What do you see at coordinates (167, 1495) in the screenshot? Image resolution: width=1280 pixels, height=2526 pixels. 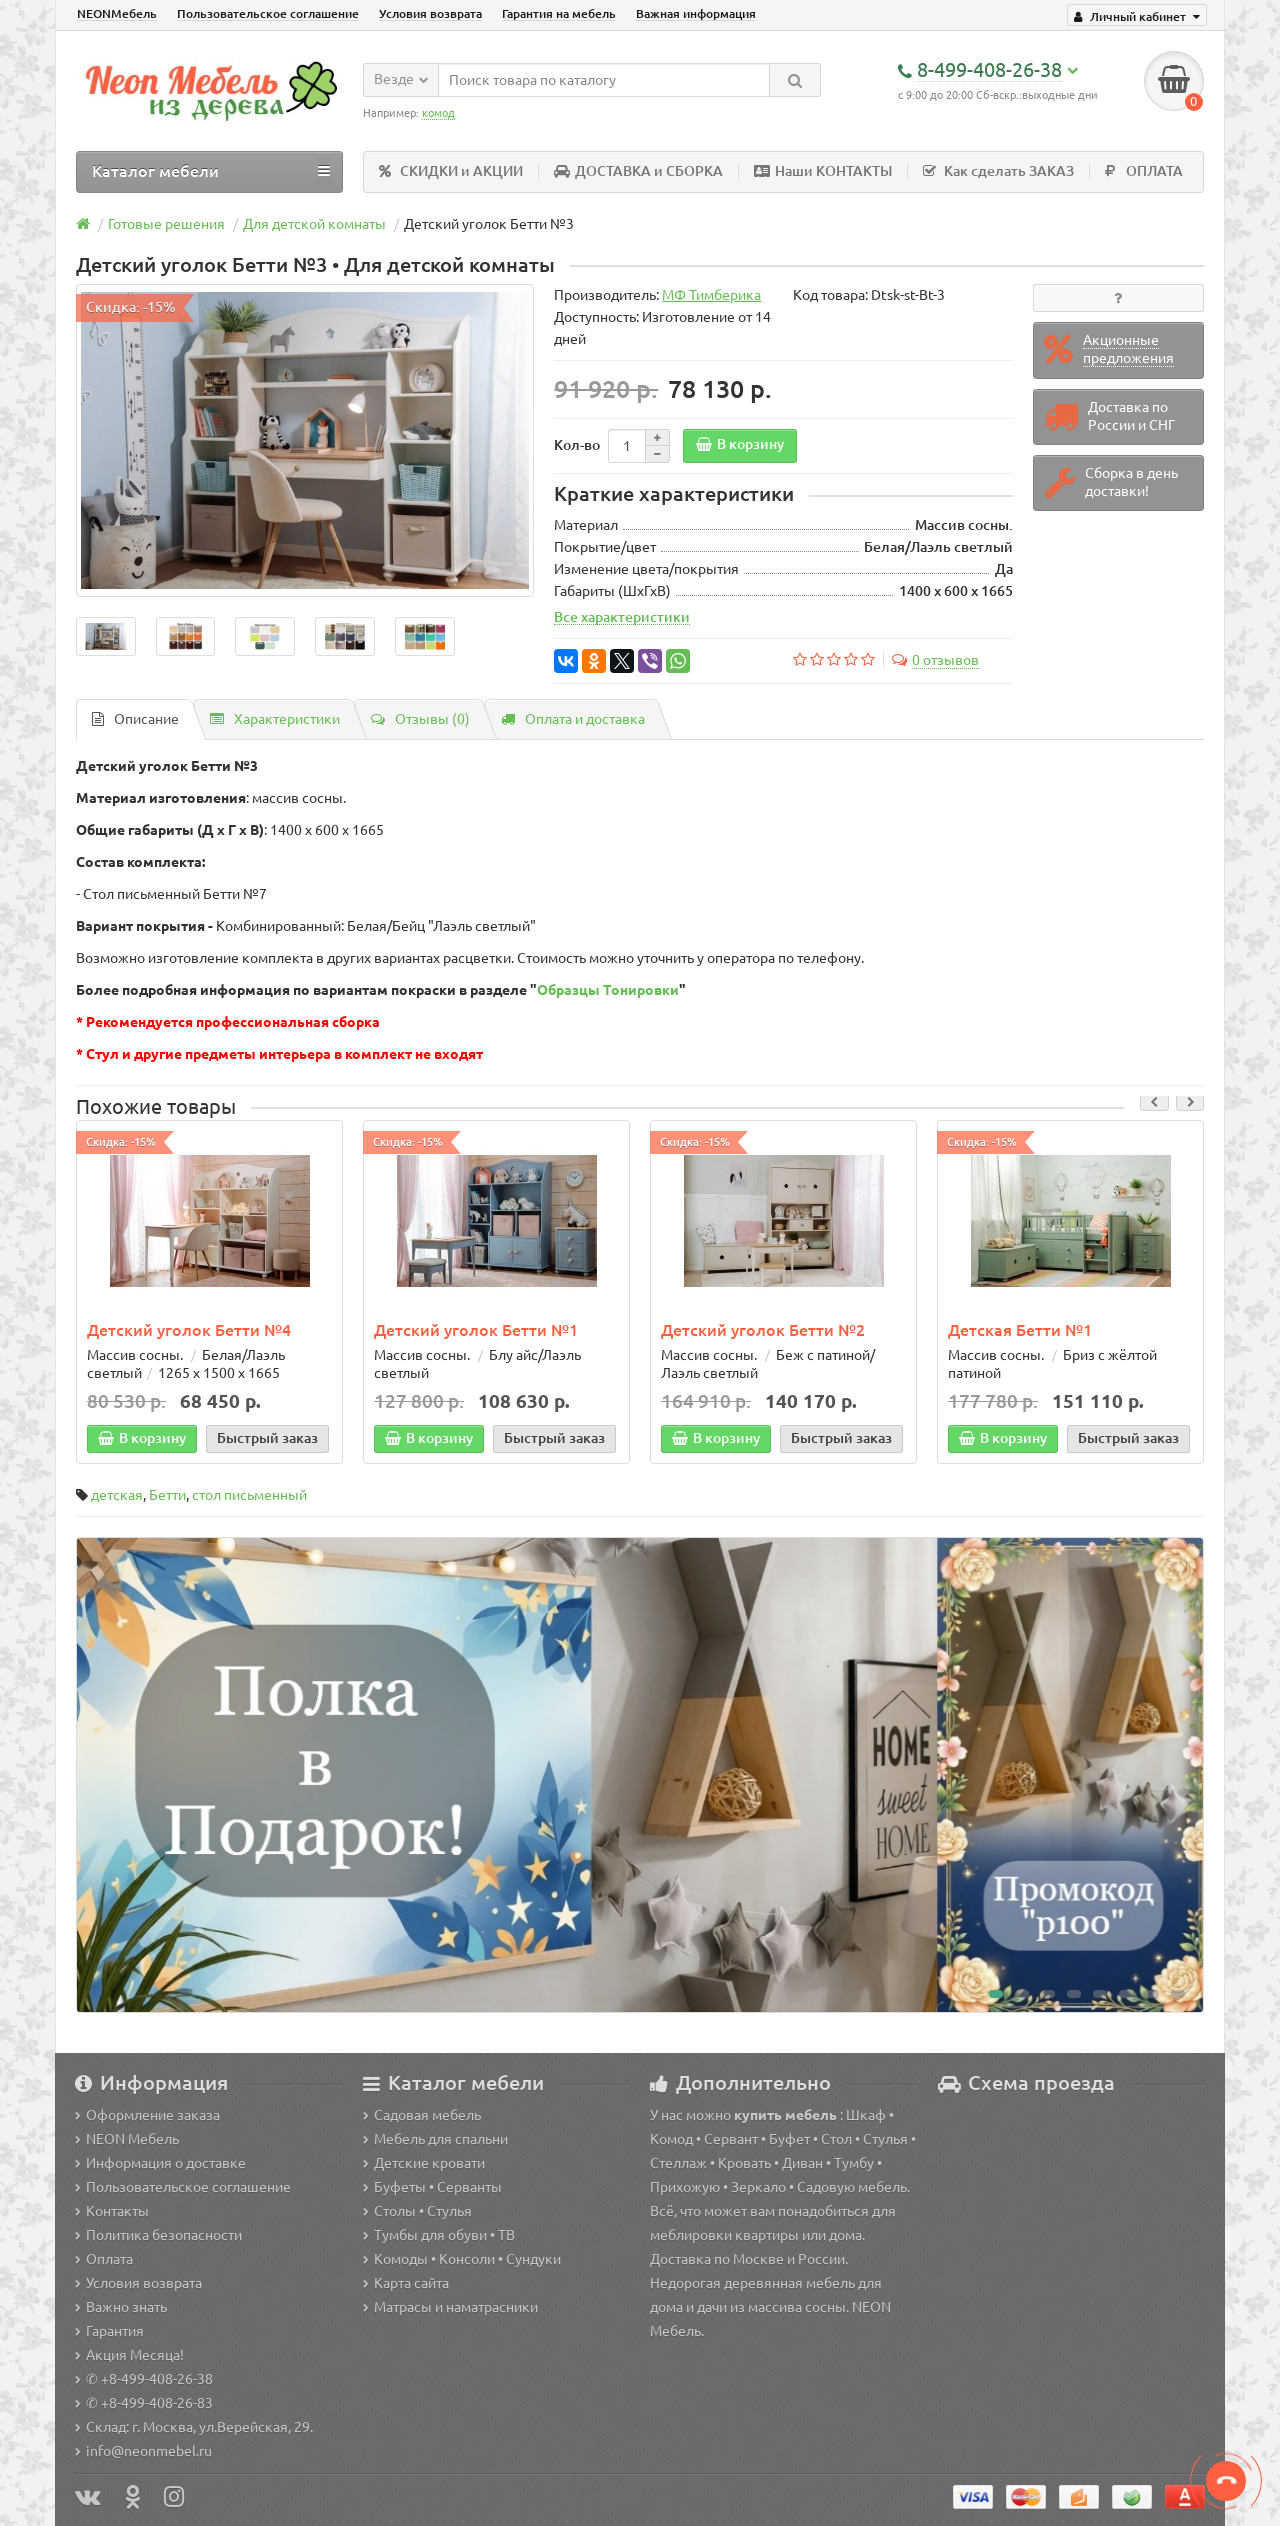 I see `Бетти` at bounding box center [167, 1495].